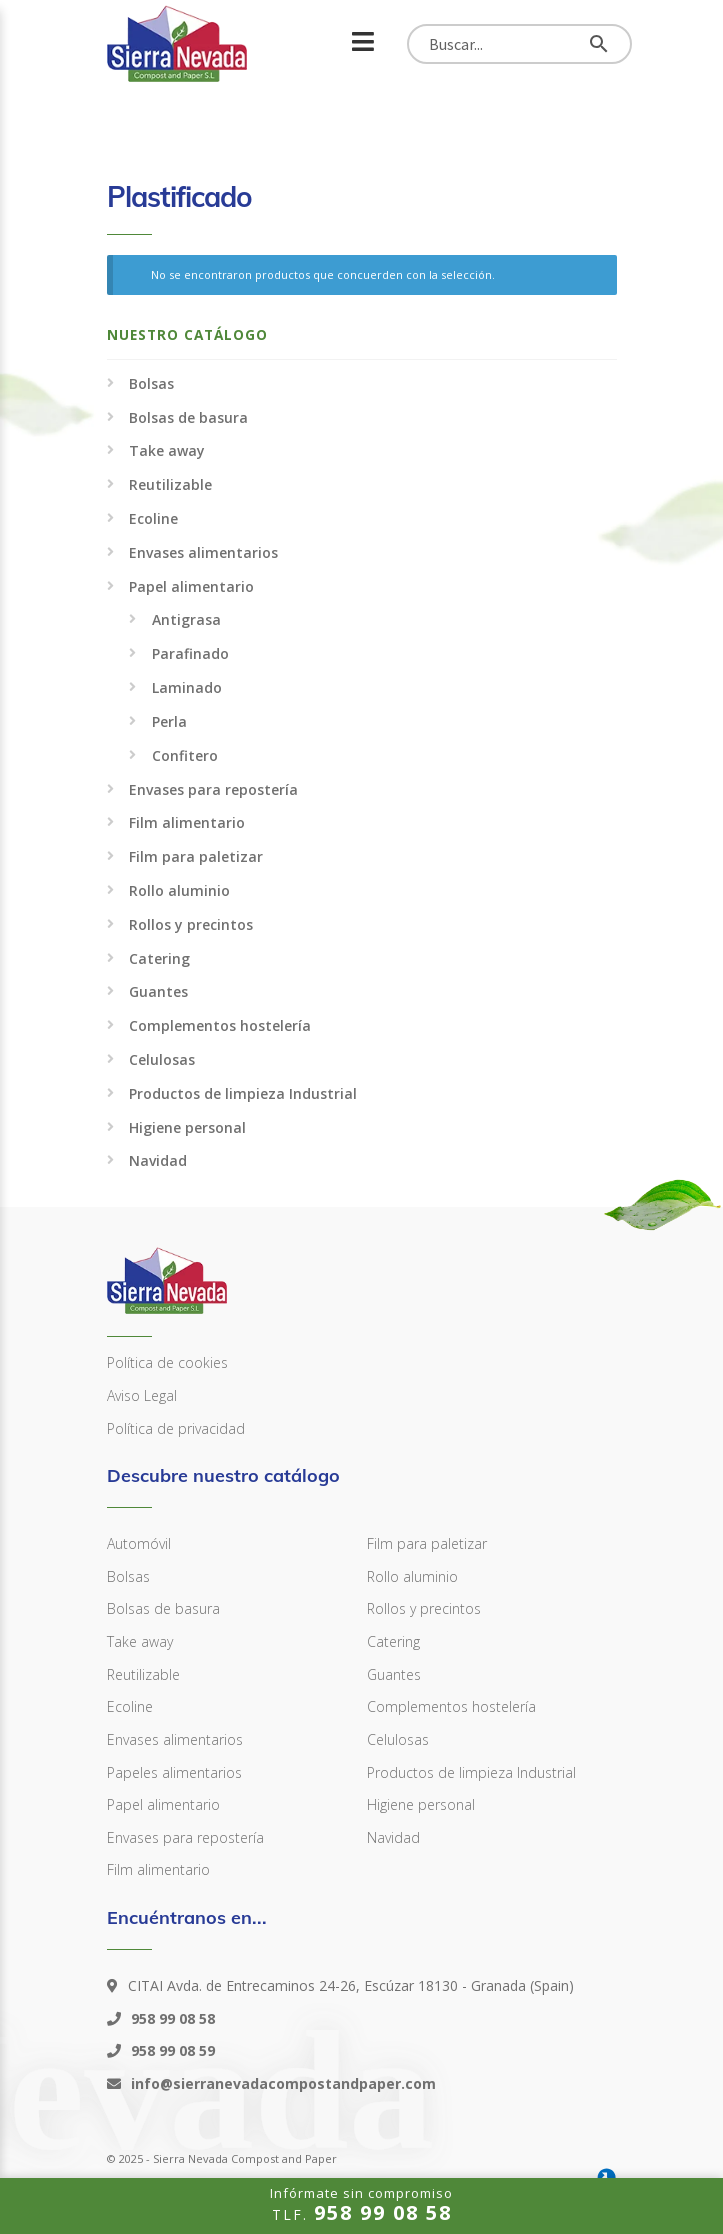 Image resolution: width=723 pixels, height=2234 pixels. Describe the element at coordinates (191, 586) in the screenshot. I see `Papel alimentario` at that location.